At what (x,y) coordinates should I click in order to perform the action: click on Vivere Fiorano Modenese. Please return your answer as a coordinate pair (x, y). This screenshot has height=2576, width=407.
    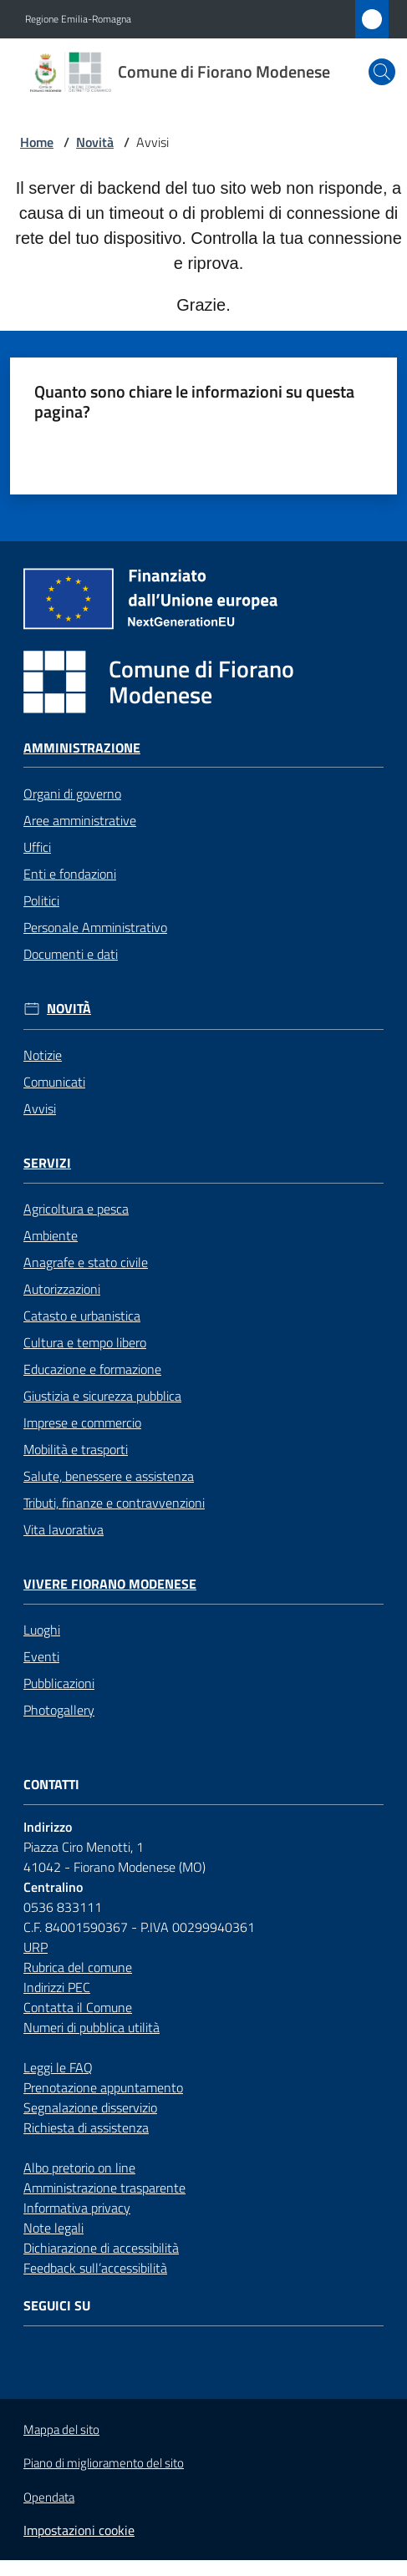
    Looking at the image, I should click on (109, 1584).